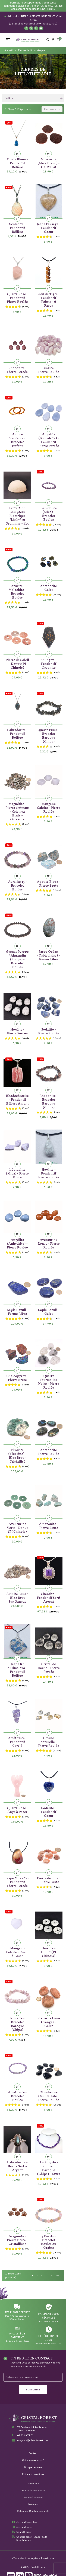 The height and width of the screenshot is (2576, 66). What do you see at coordinates (48, 954) in the screenshot?
I see `Jaspe Océan (Orbiculaire) - Forme Libre` at bounding box center [48, 954].